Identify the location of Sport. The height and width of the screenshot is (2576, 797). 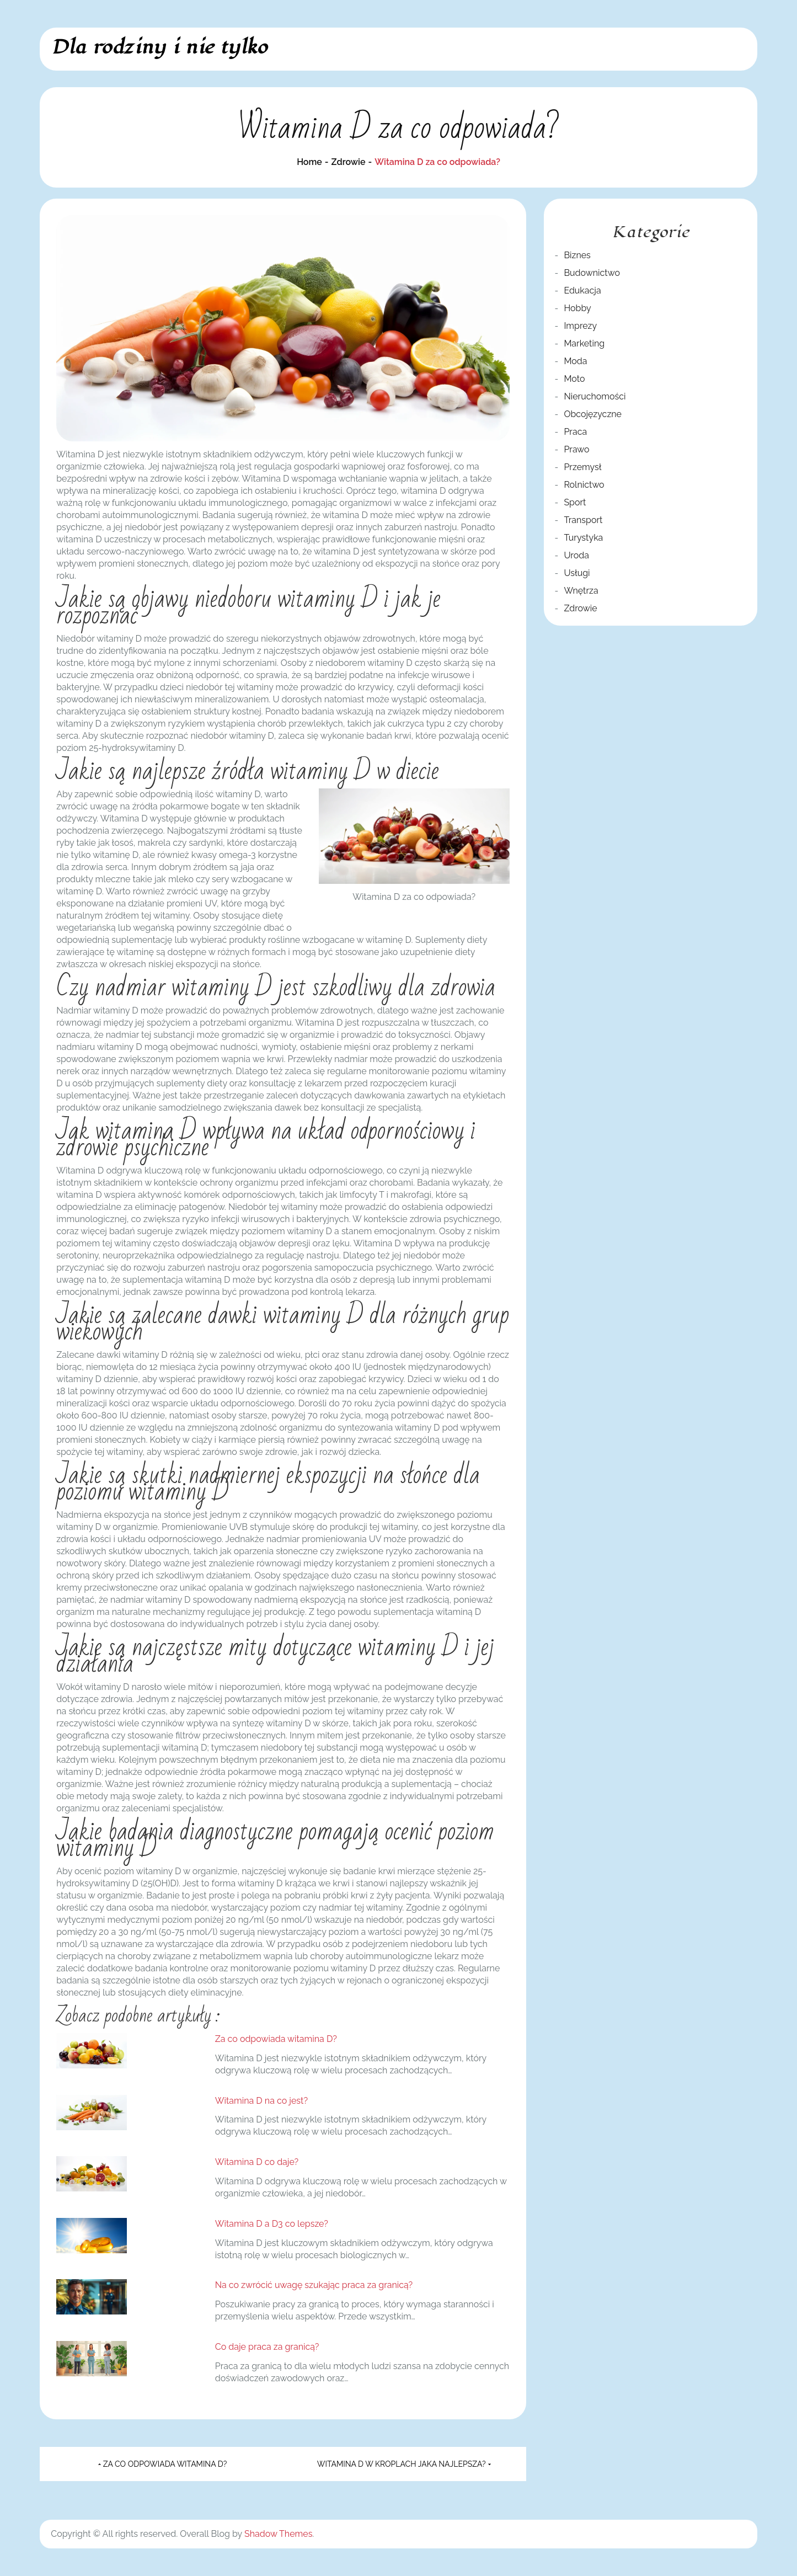
(575, 502).